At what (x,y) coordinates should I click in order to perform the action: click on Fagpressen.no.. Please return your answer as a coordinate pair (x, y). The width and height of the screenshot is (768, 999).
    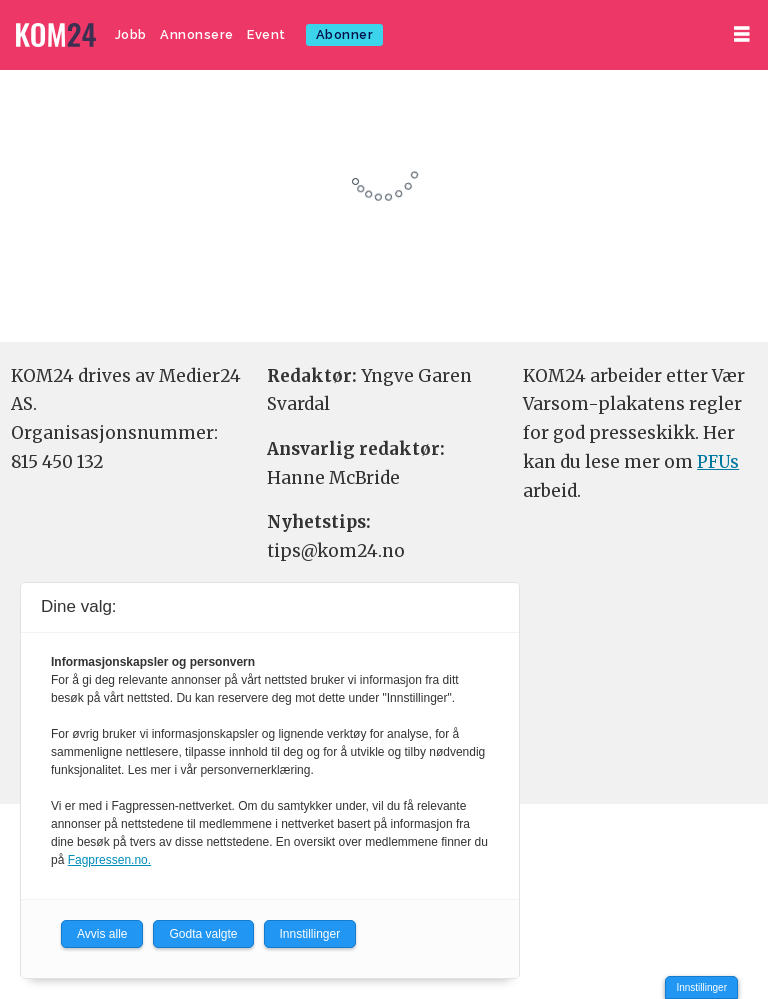
    Looking at the image, I should click on (109, 860).